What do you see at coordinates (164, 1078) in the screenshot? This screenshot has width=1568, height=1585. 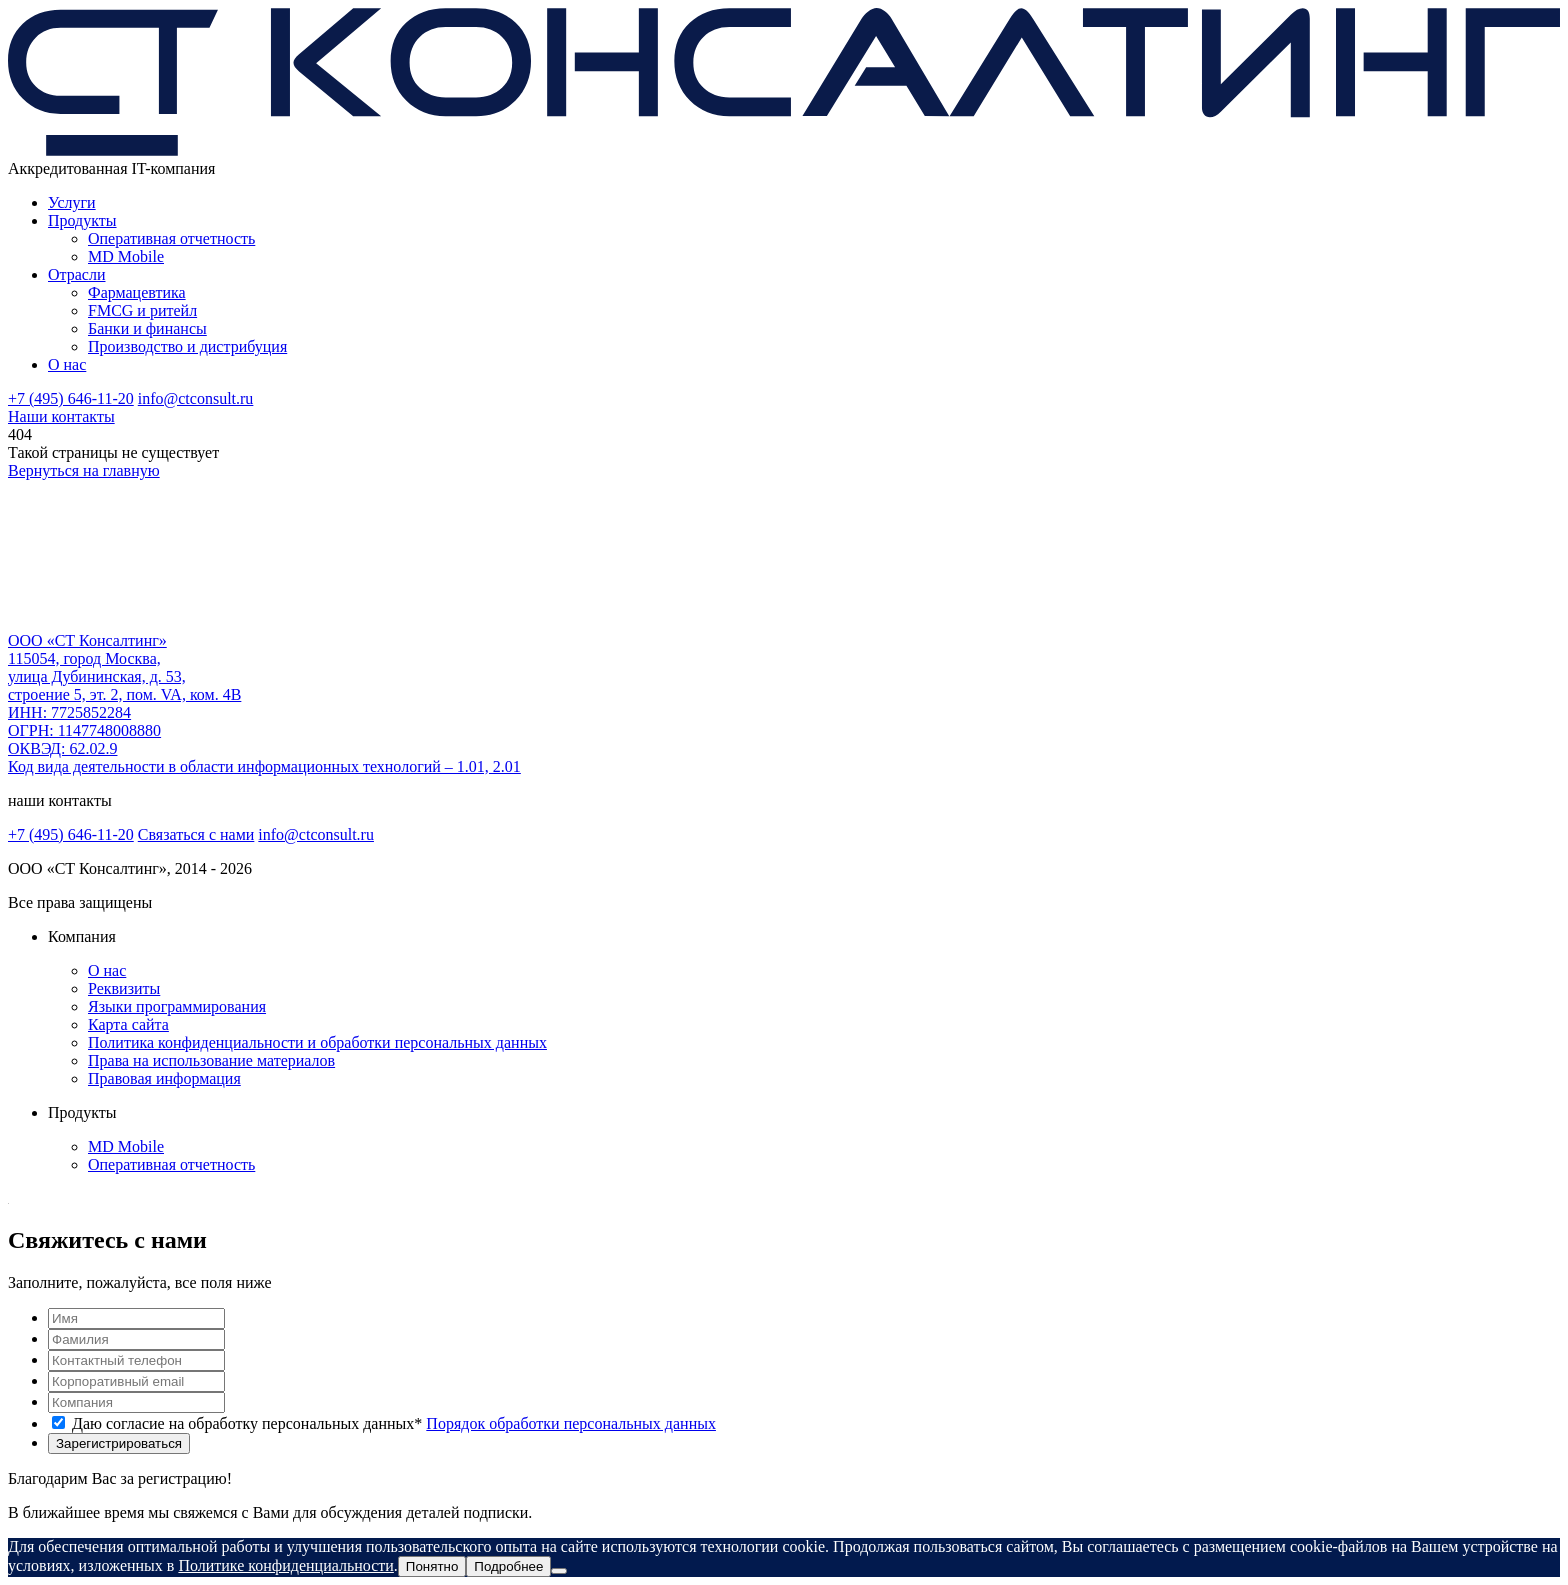 I see `Правовая информация` at bounding box center [164, 1078].